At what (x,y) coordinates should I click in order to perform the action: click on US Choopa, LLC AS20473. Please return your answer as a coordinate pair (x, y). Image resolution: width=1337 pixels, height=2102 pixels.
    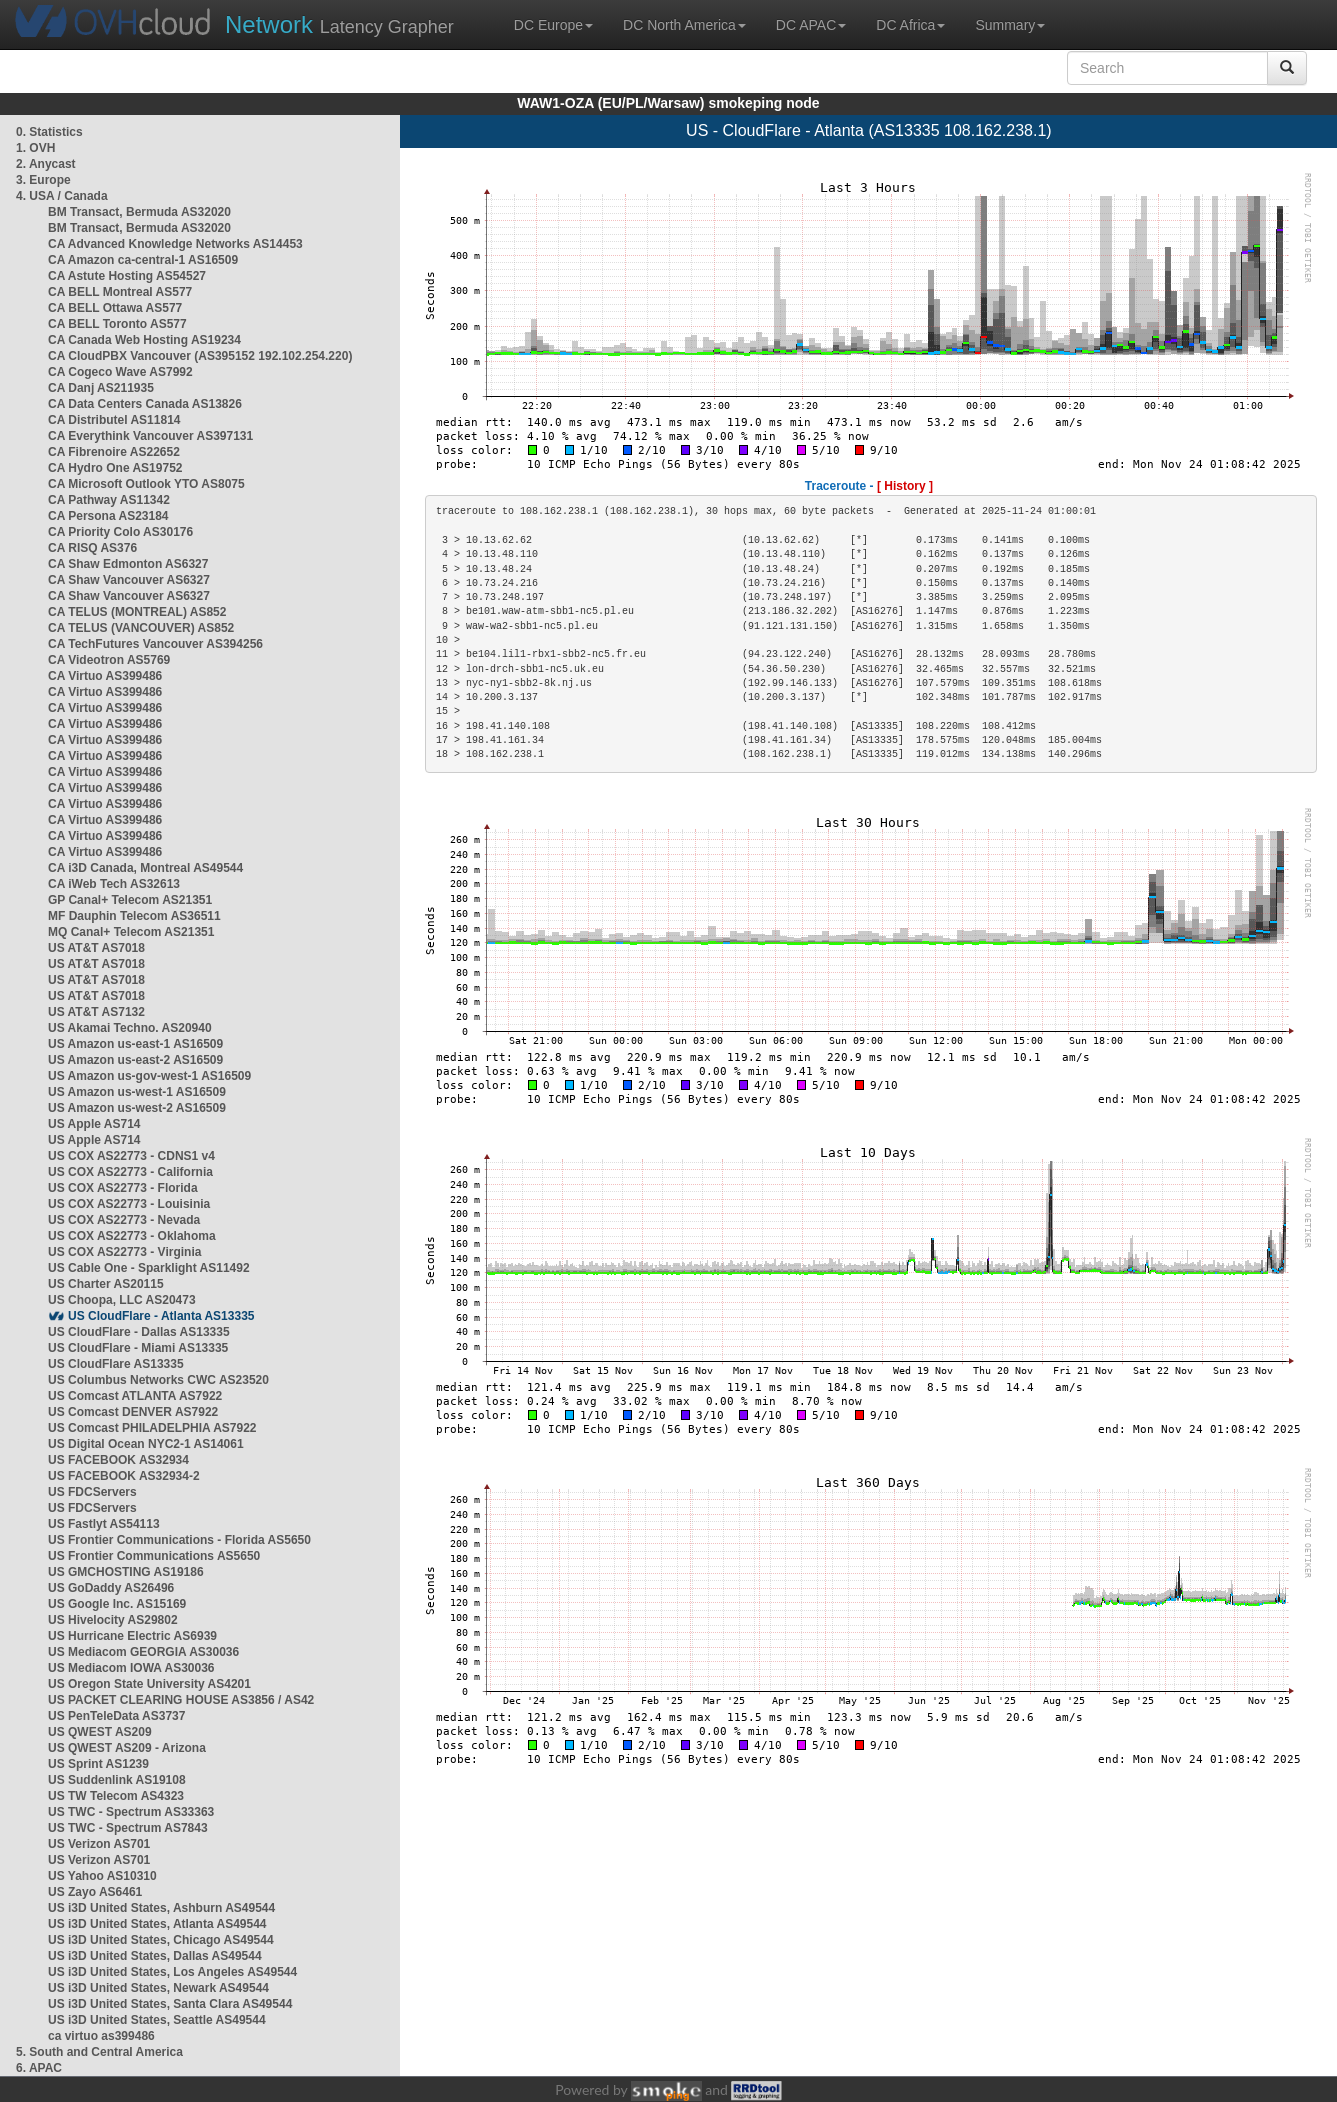
    Looking at the image, I should click on (122, 1300).